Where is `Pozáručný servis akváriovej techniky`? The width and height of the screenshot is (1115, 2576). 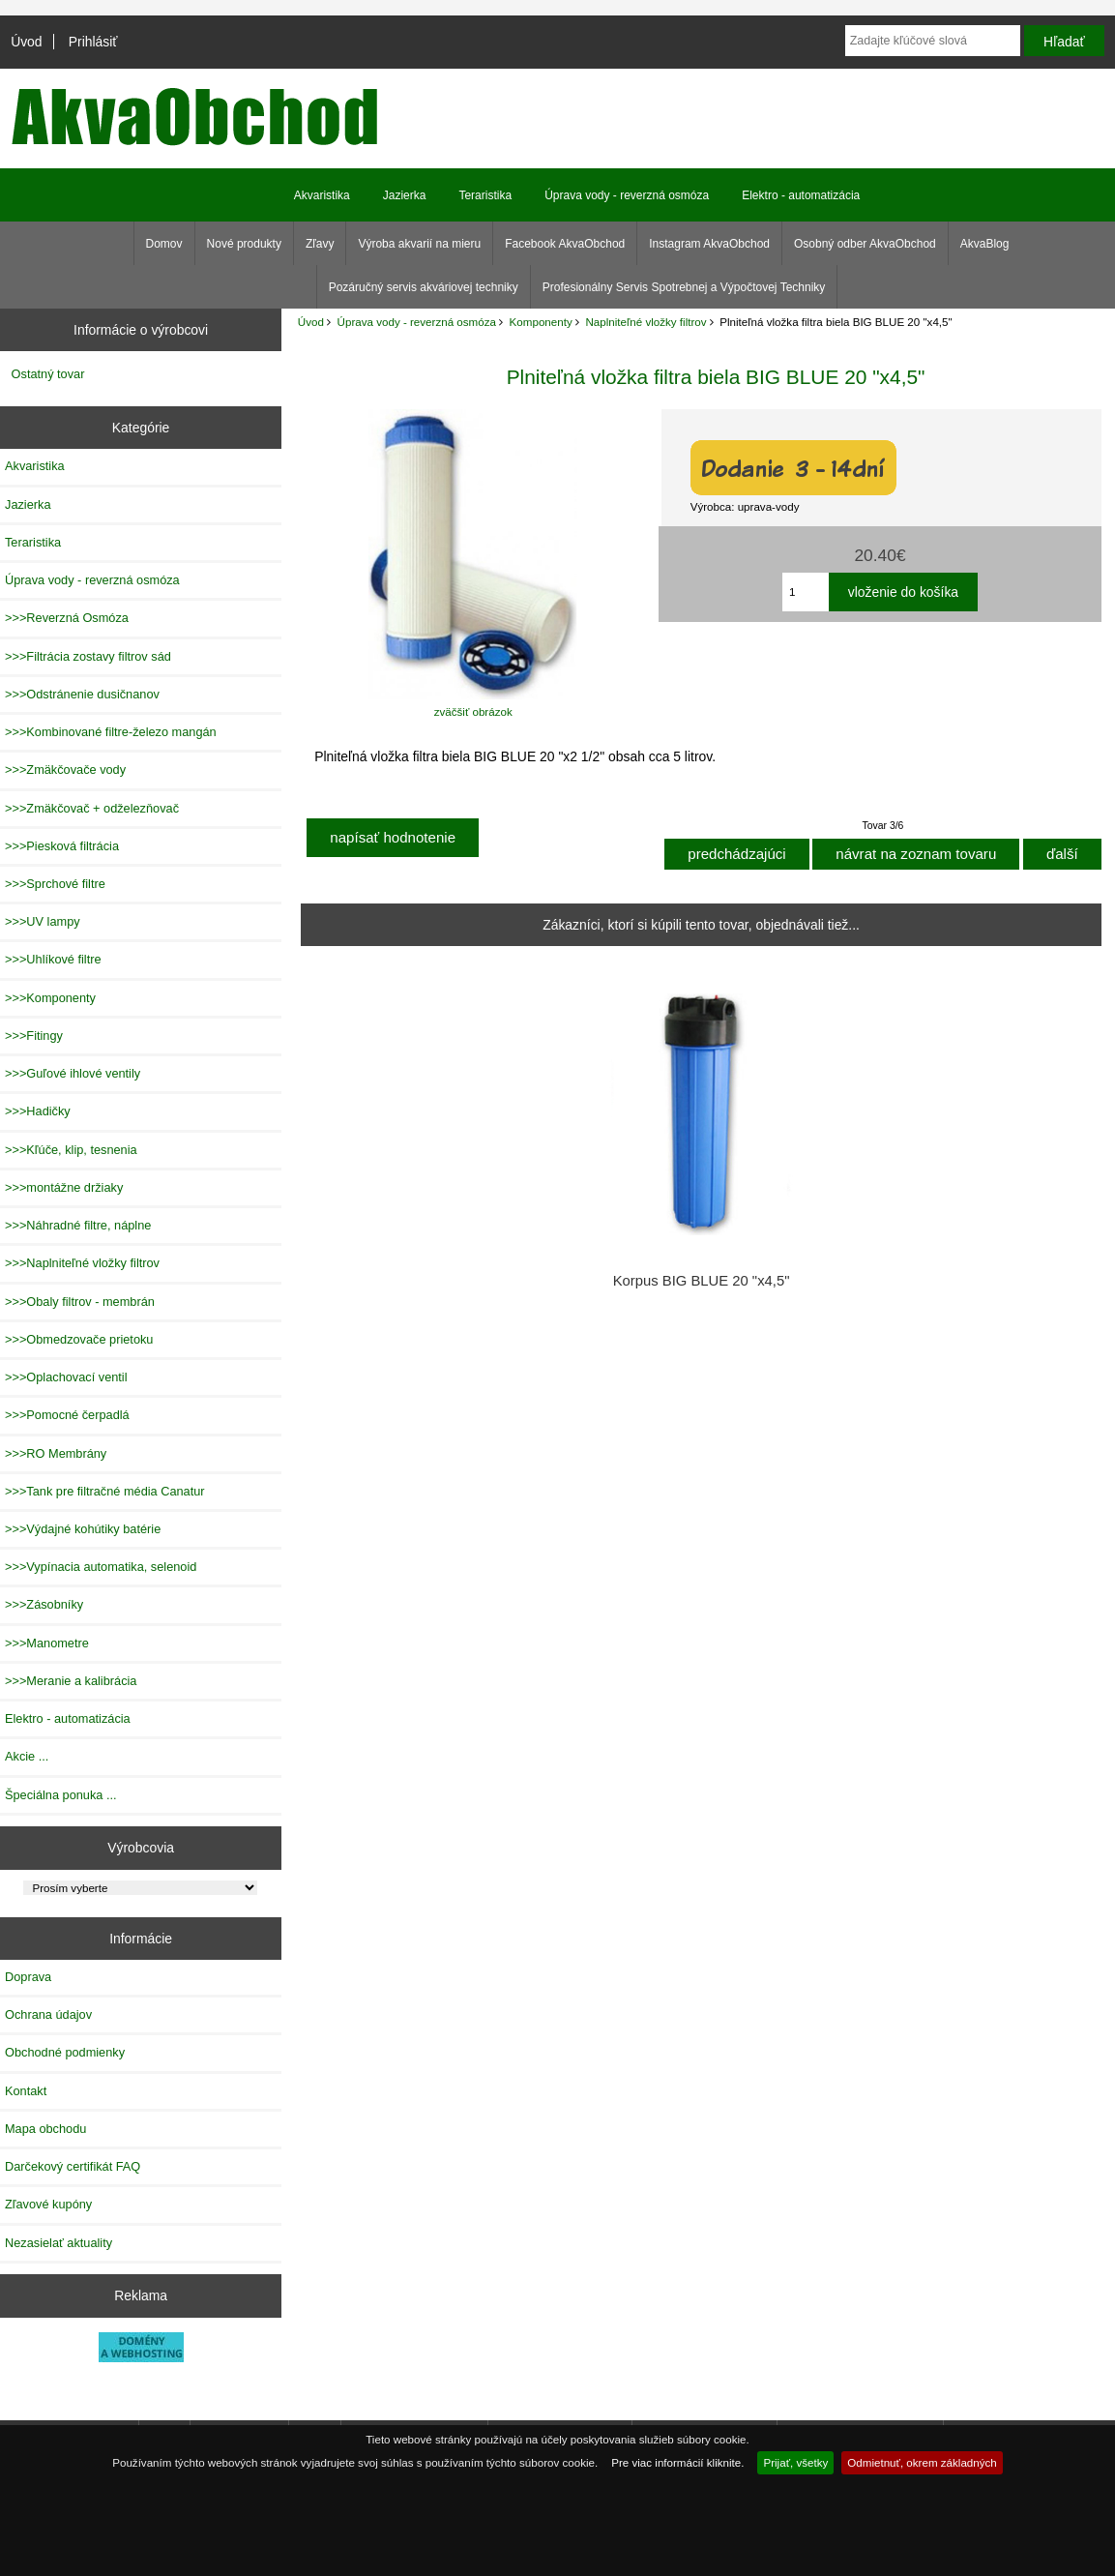
Pozáručný servis akváriovej techniky is located at coordinates (423, 287).